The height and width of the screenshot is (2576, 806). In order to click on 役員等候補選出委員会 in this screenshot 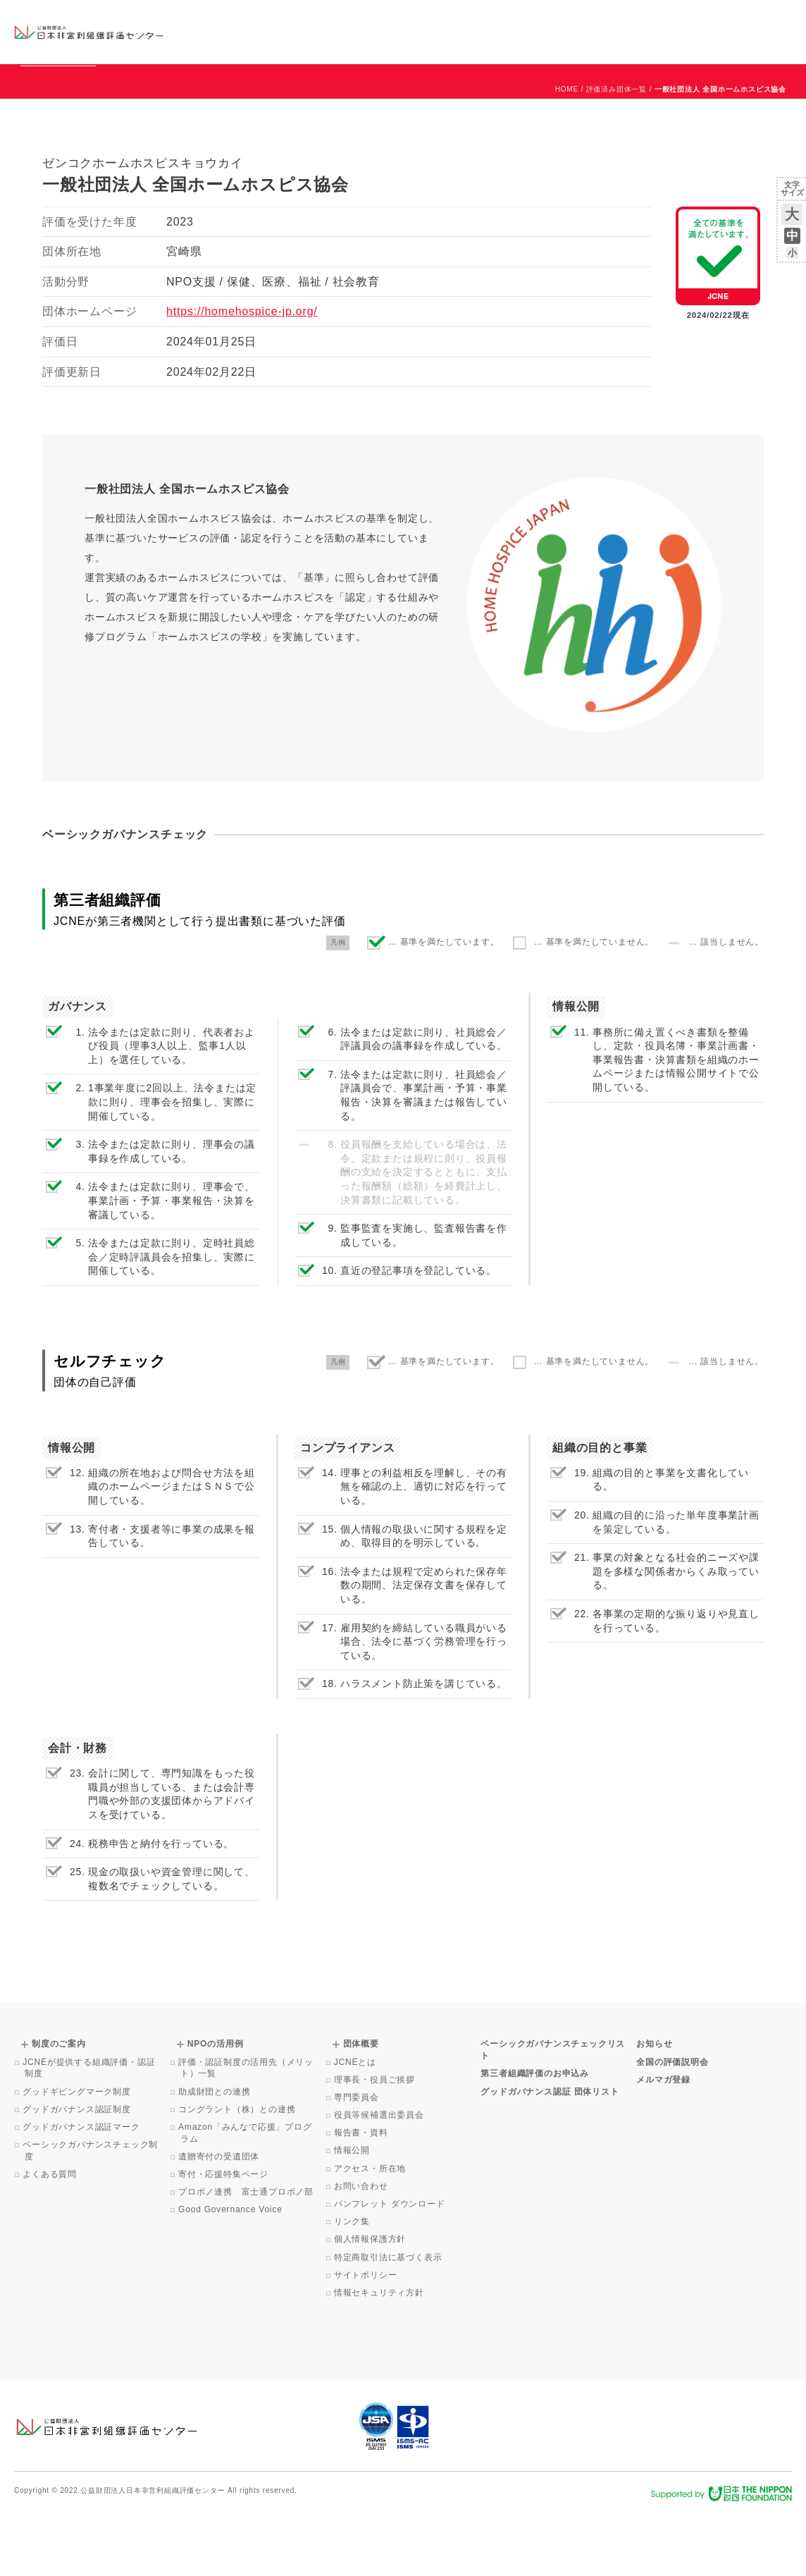, I will do `click(380, 2179)`.